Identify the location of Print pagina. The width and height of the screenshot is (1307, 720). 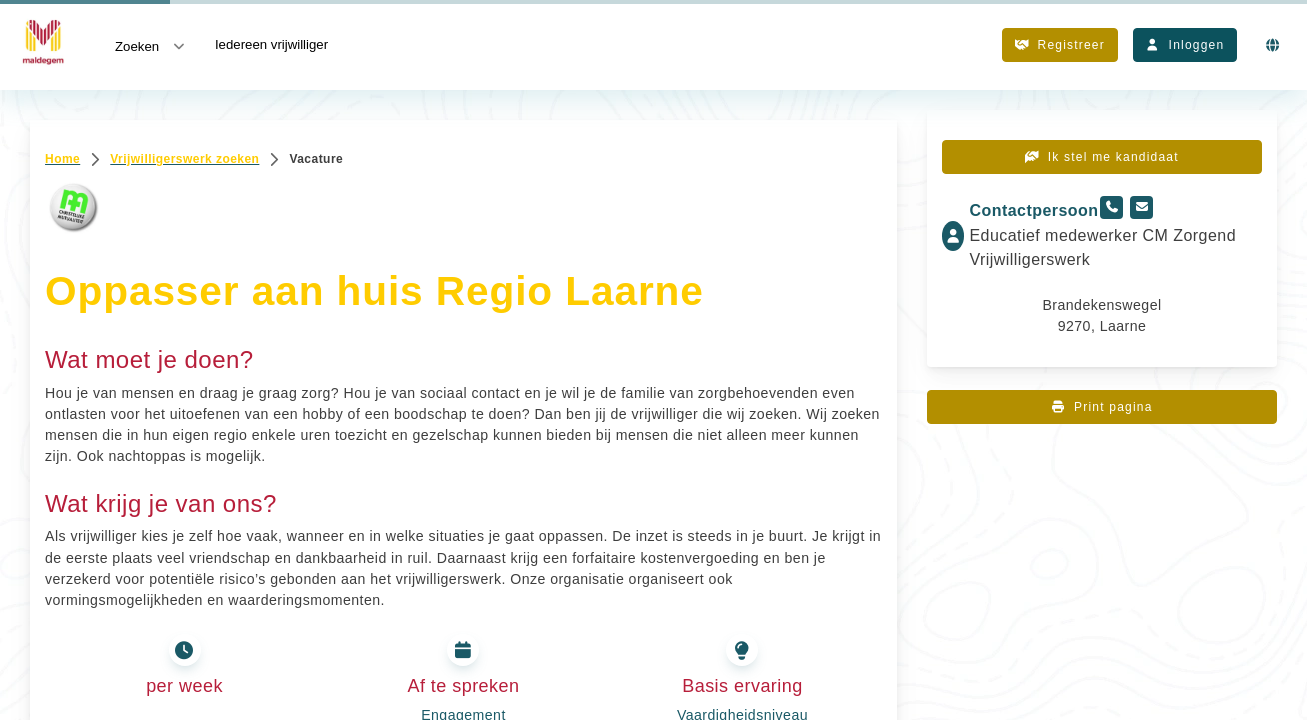
(1101, 407).